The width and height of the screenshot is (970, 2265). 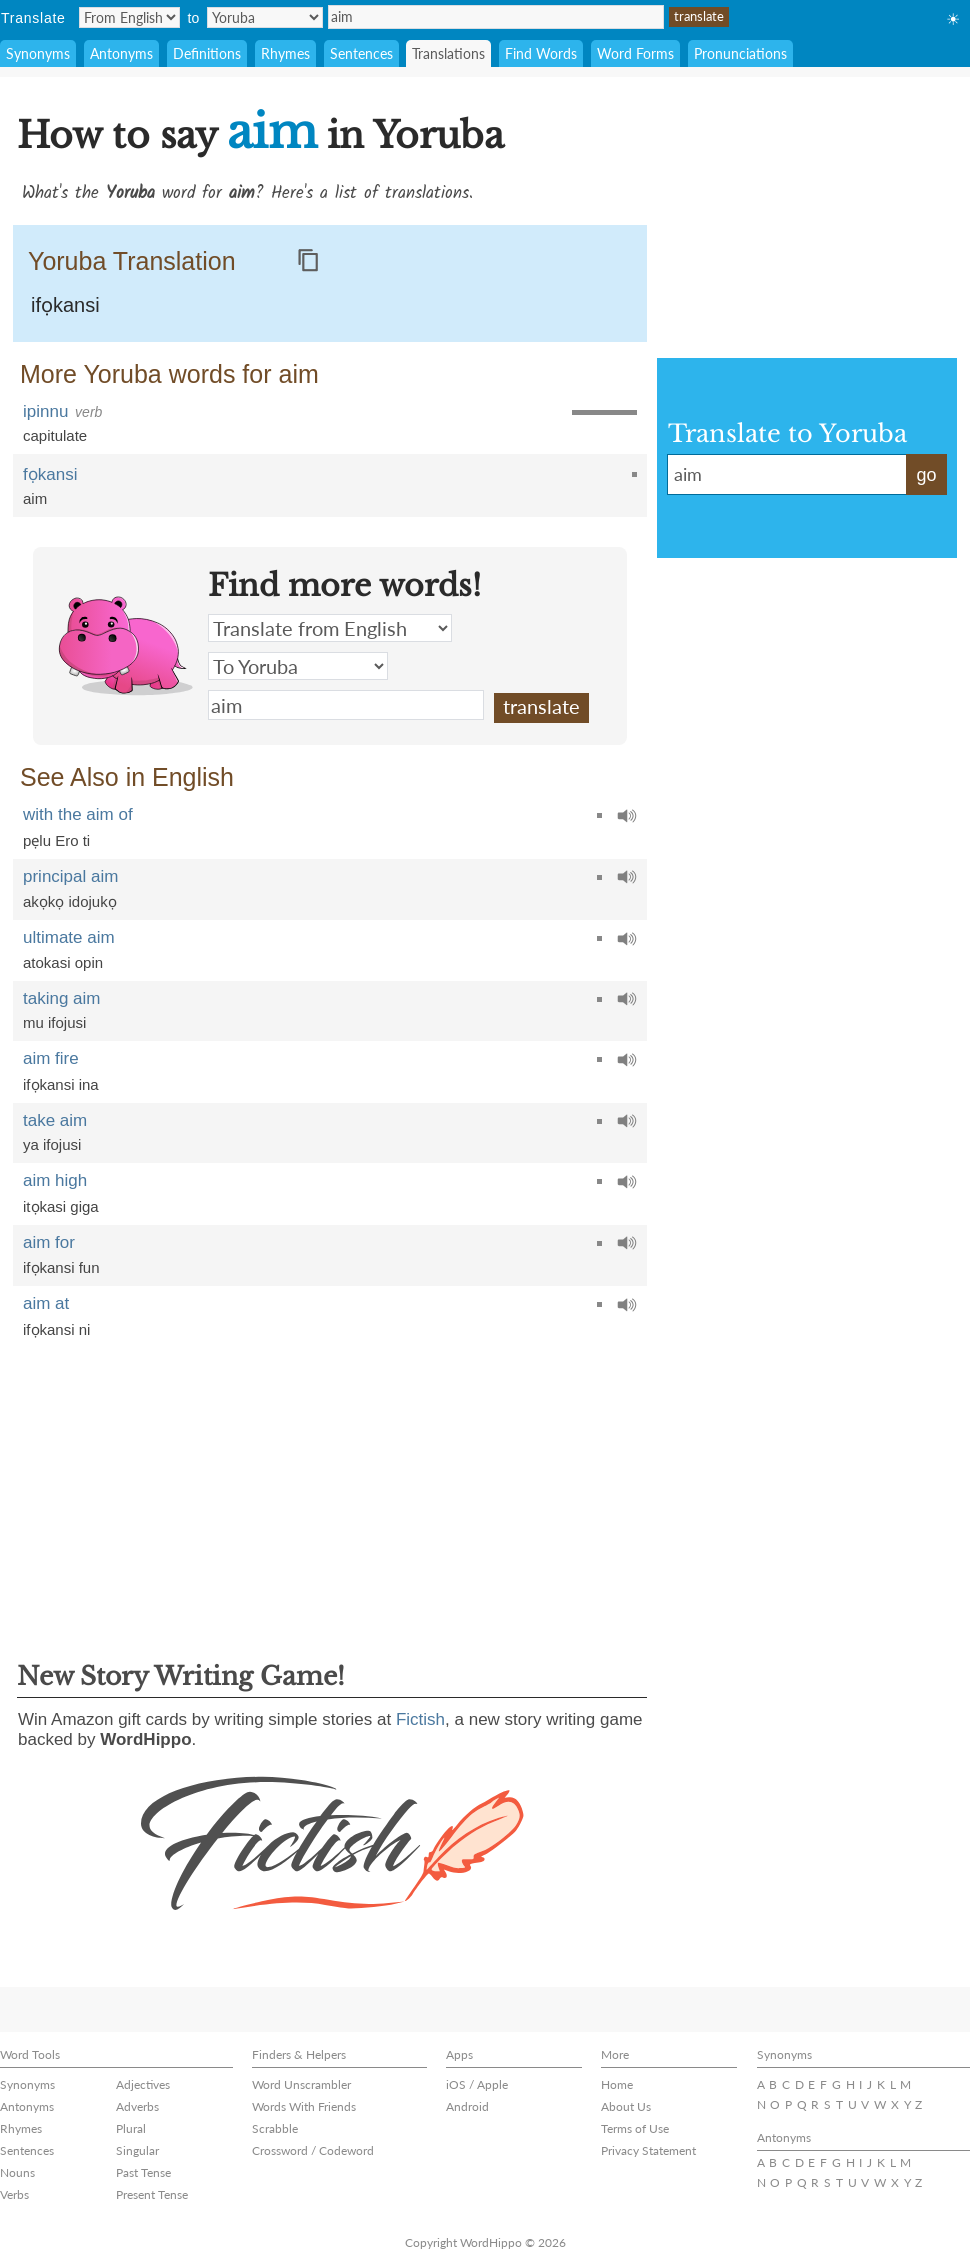 I want to click on ifọkansi fun, so click(x=61, y=1267).